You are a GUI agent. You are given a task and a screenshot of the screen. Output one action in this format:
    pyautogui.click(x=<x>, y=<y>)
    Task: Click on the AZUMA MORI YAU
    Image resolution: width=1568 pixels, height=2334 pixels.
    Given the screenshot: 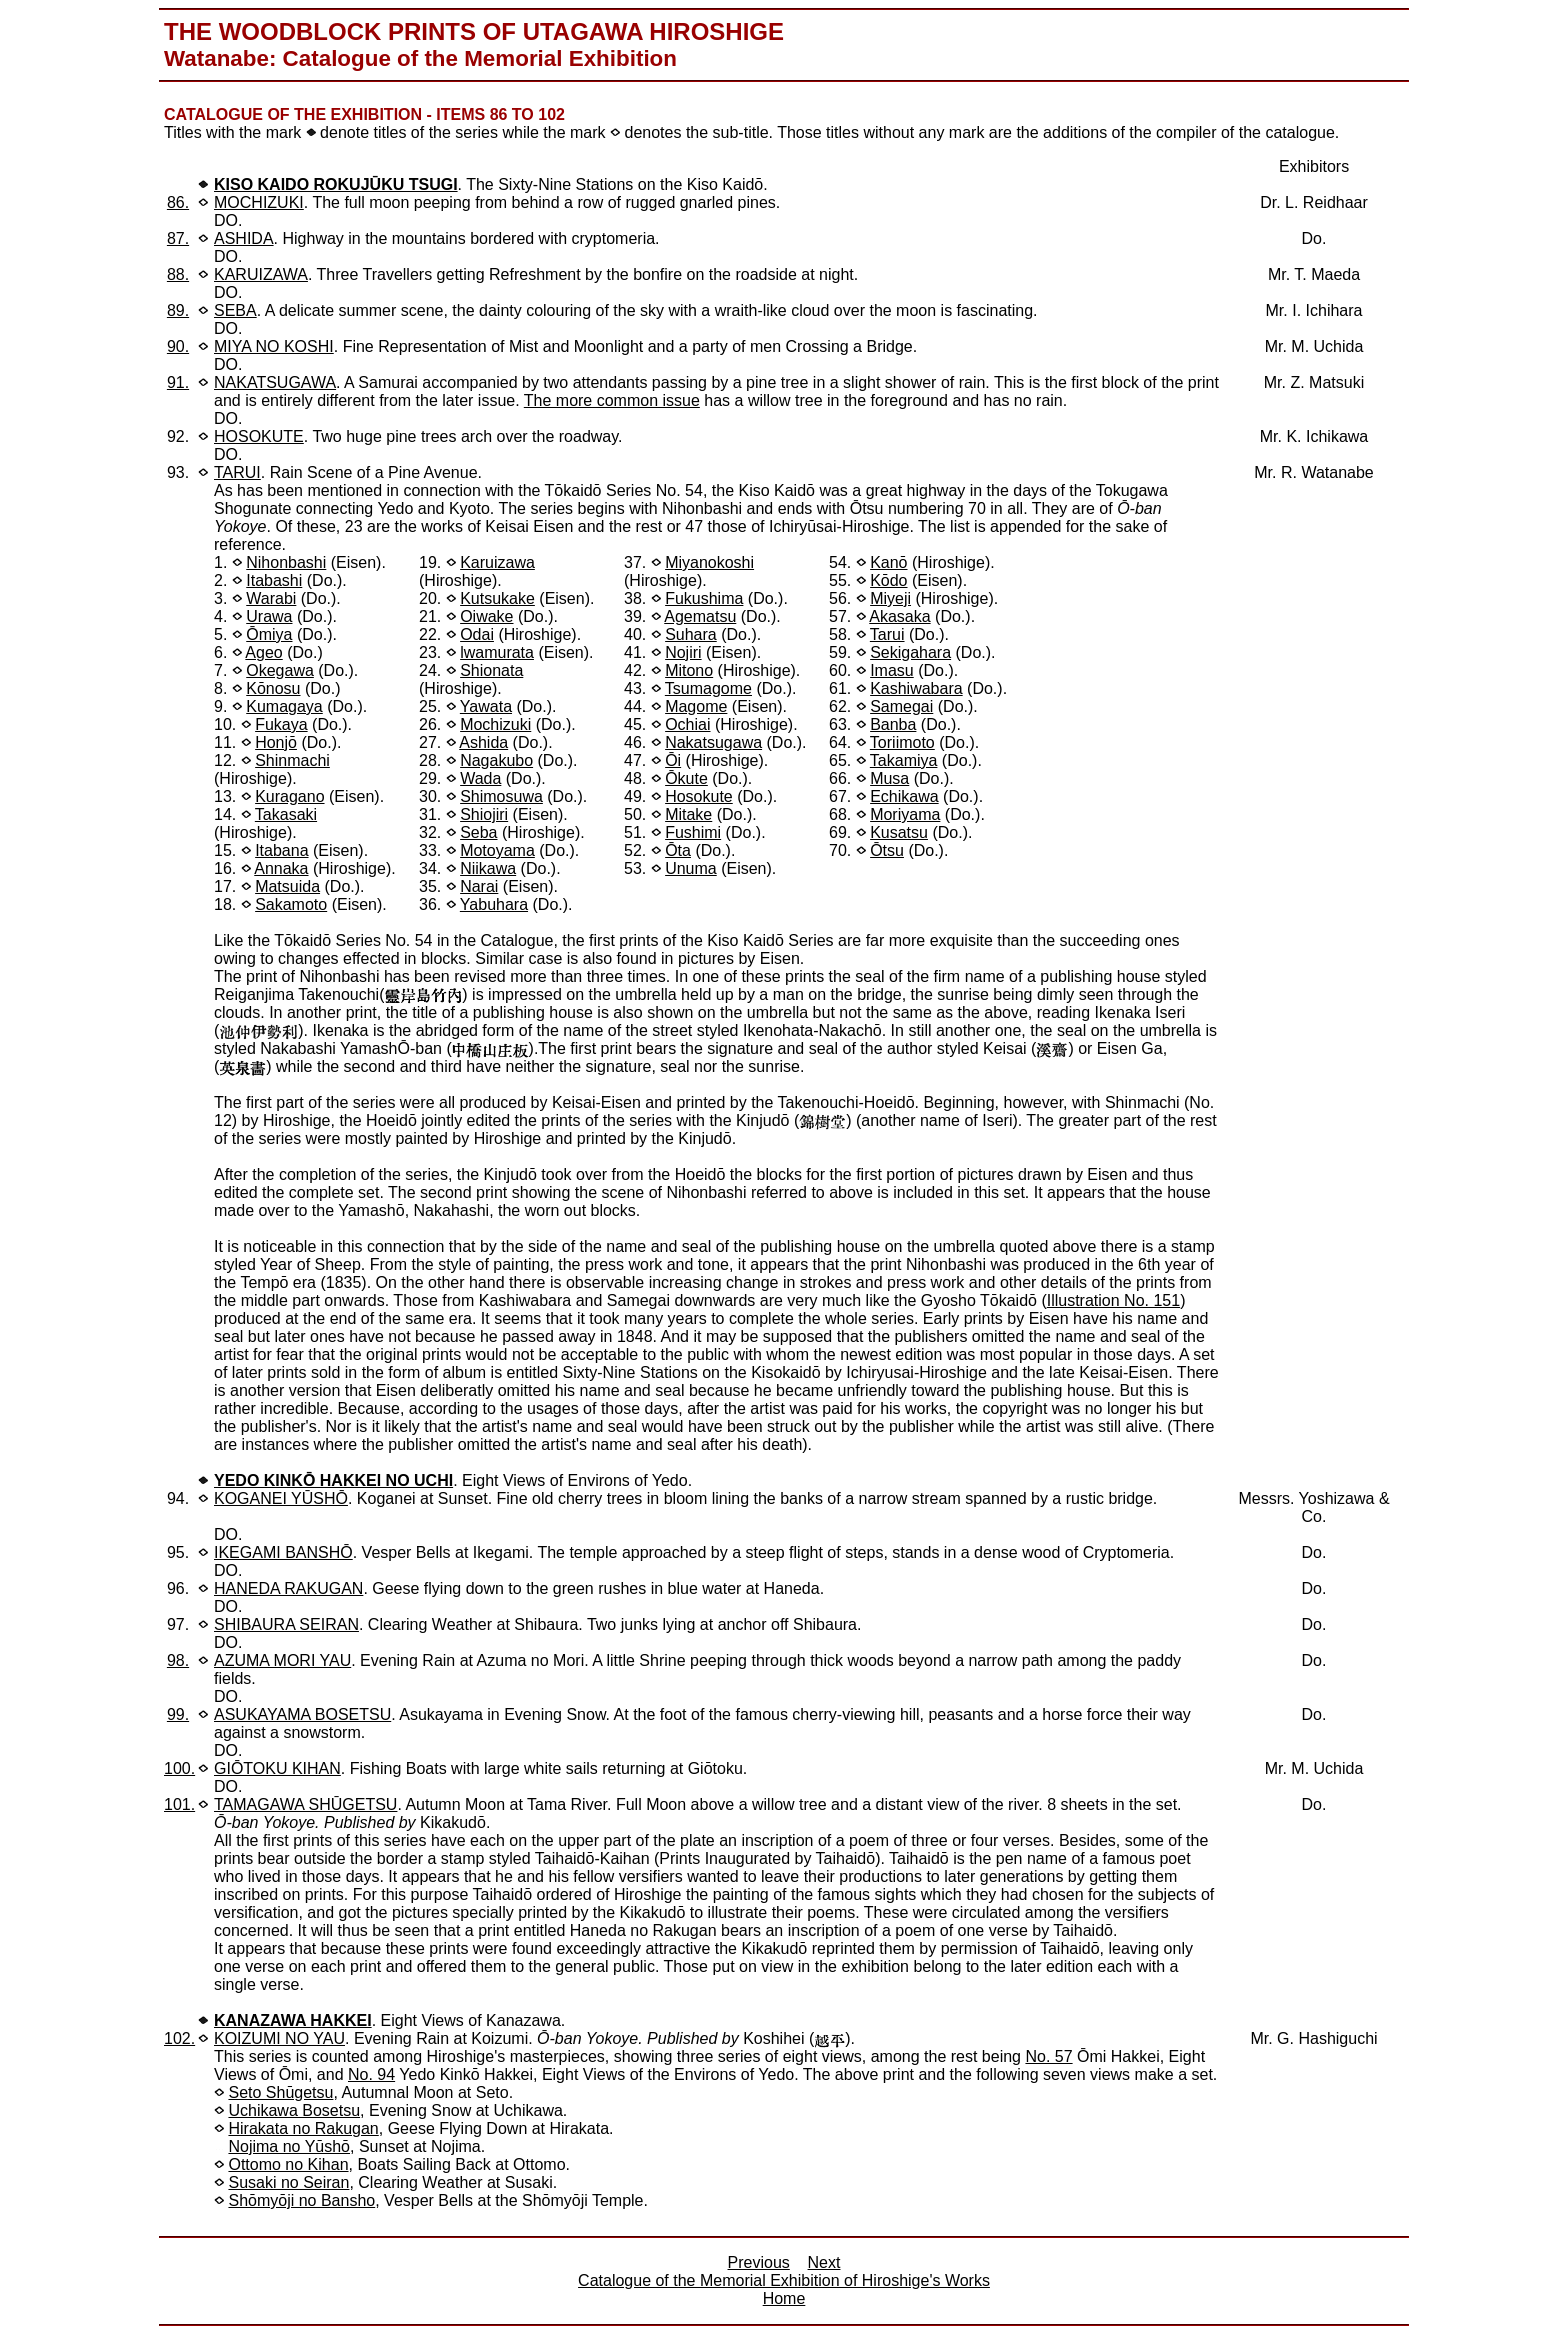 What is the action you would take?
    pyautogui.click(x=282, y=1660)
    